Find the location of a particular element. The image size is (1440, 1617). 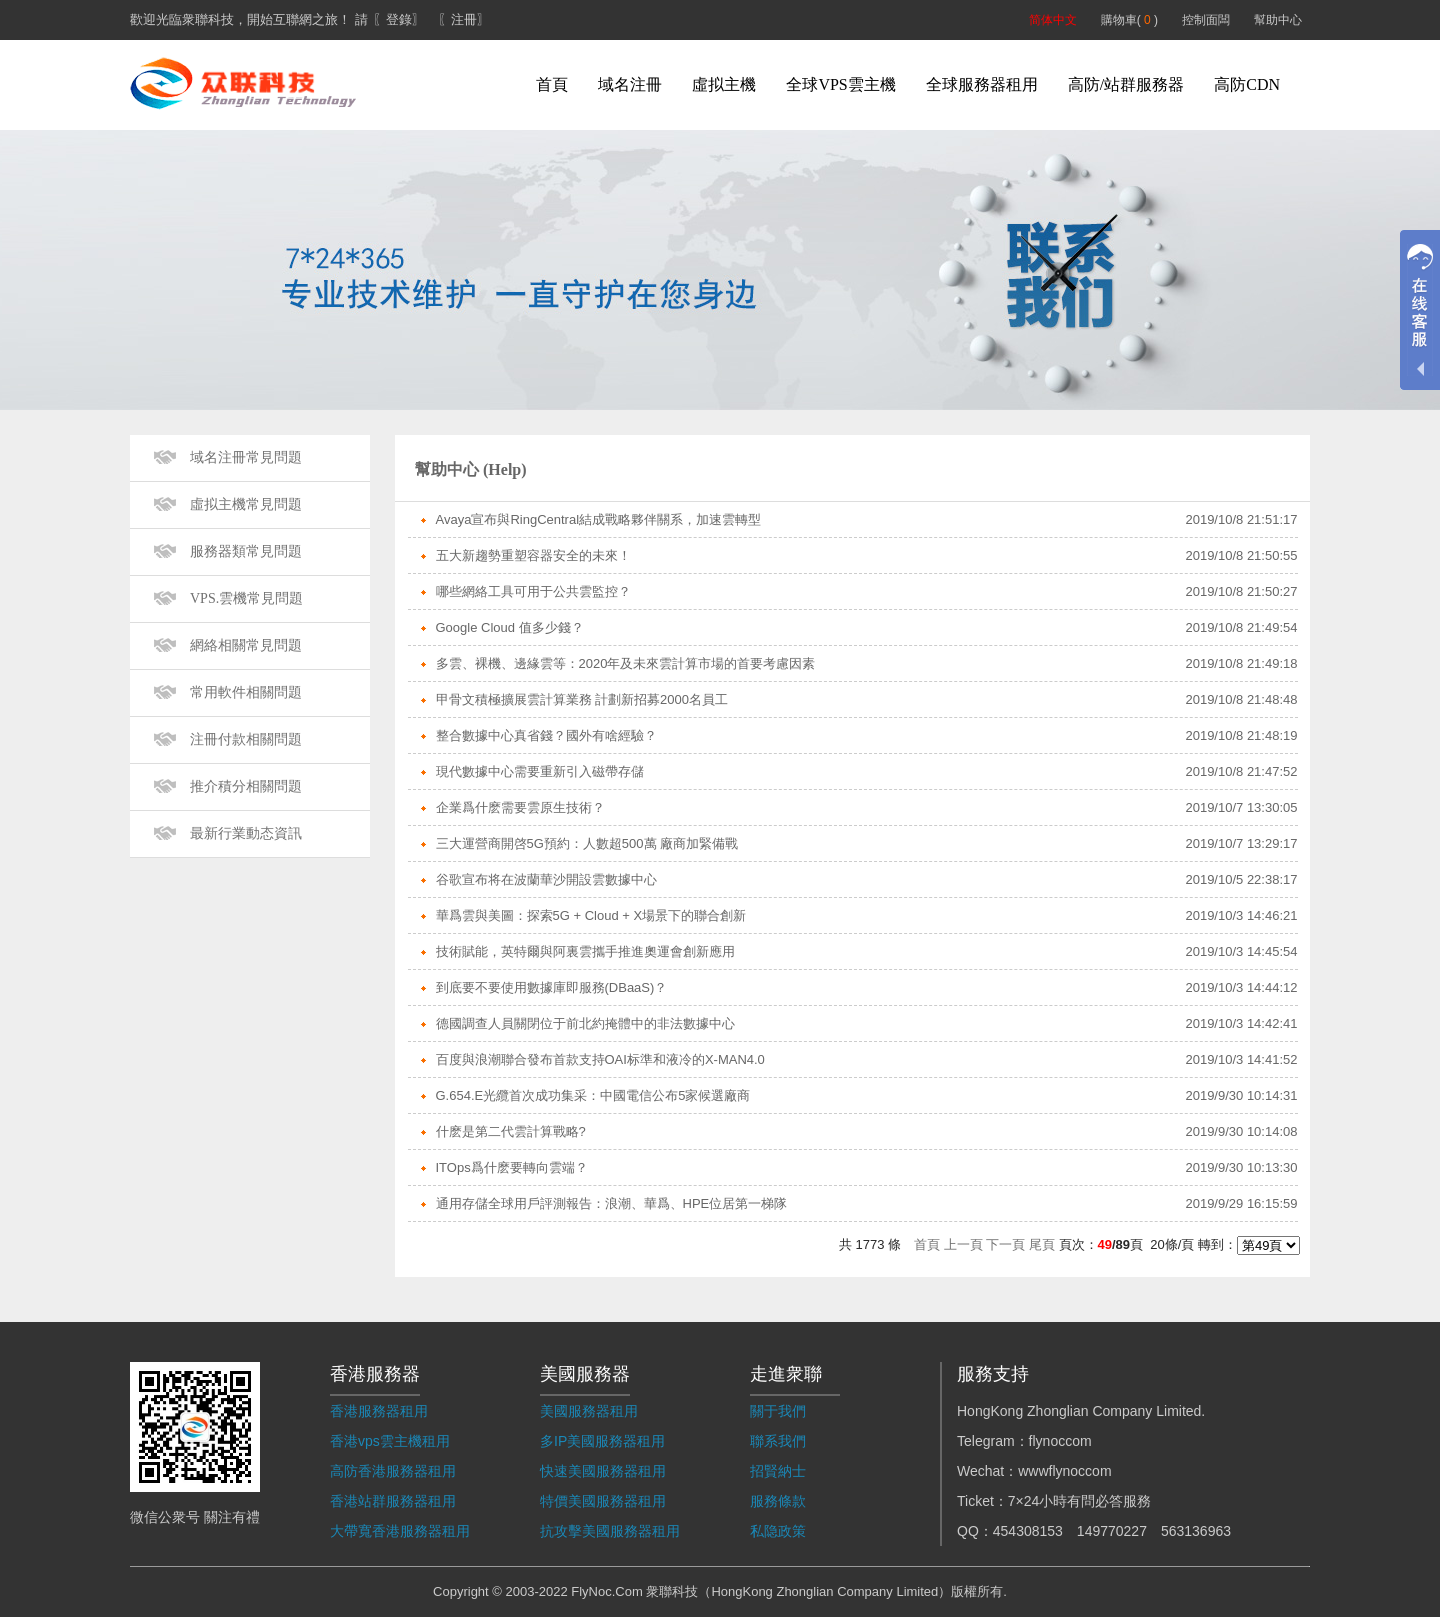

简体中文 is located at coordinates (1053, 20).